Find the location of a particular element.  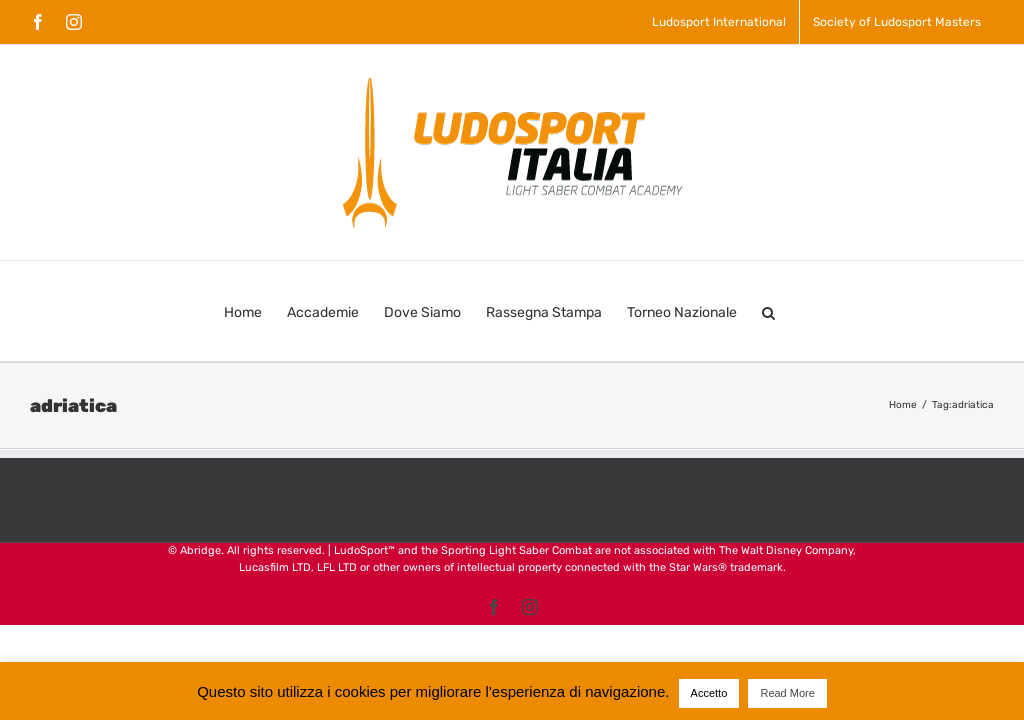

Accetto [button] is located at coordinates (709, 693).